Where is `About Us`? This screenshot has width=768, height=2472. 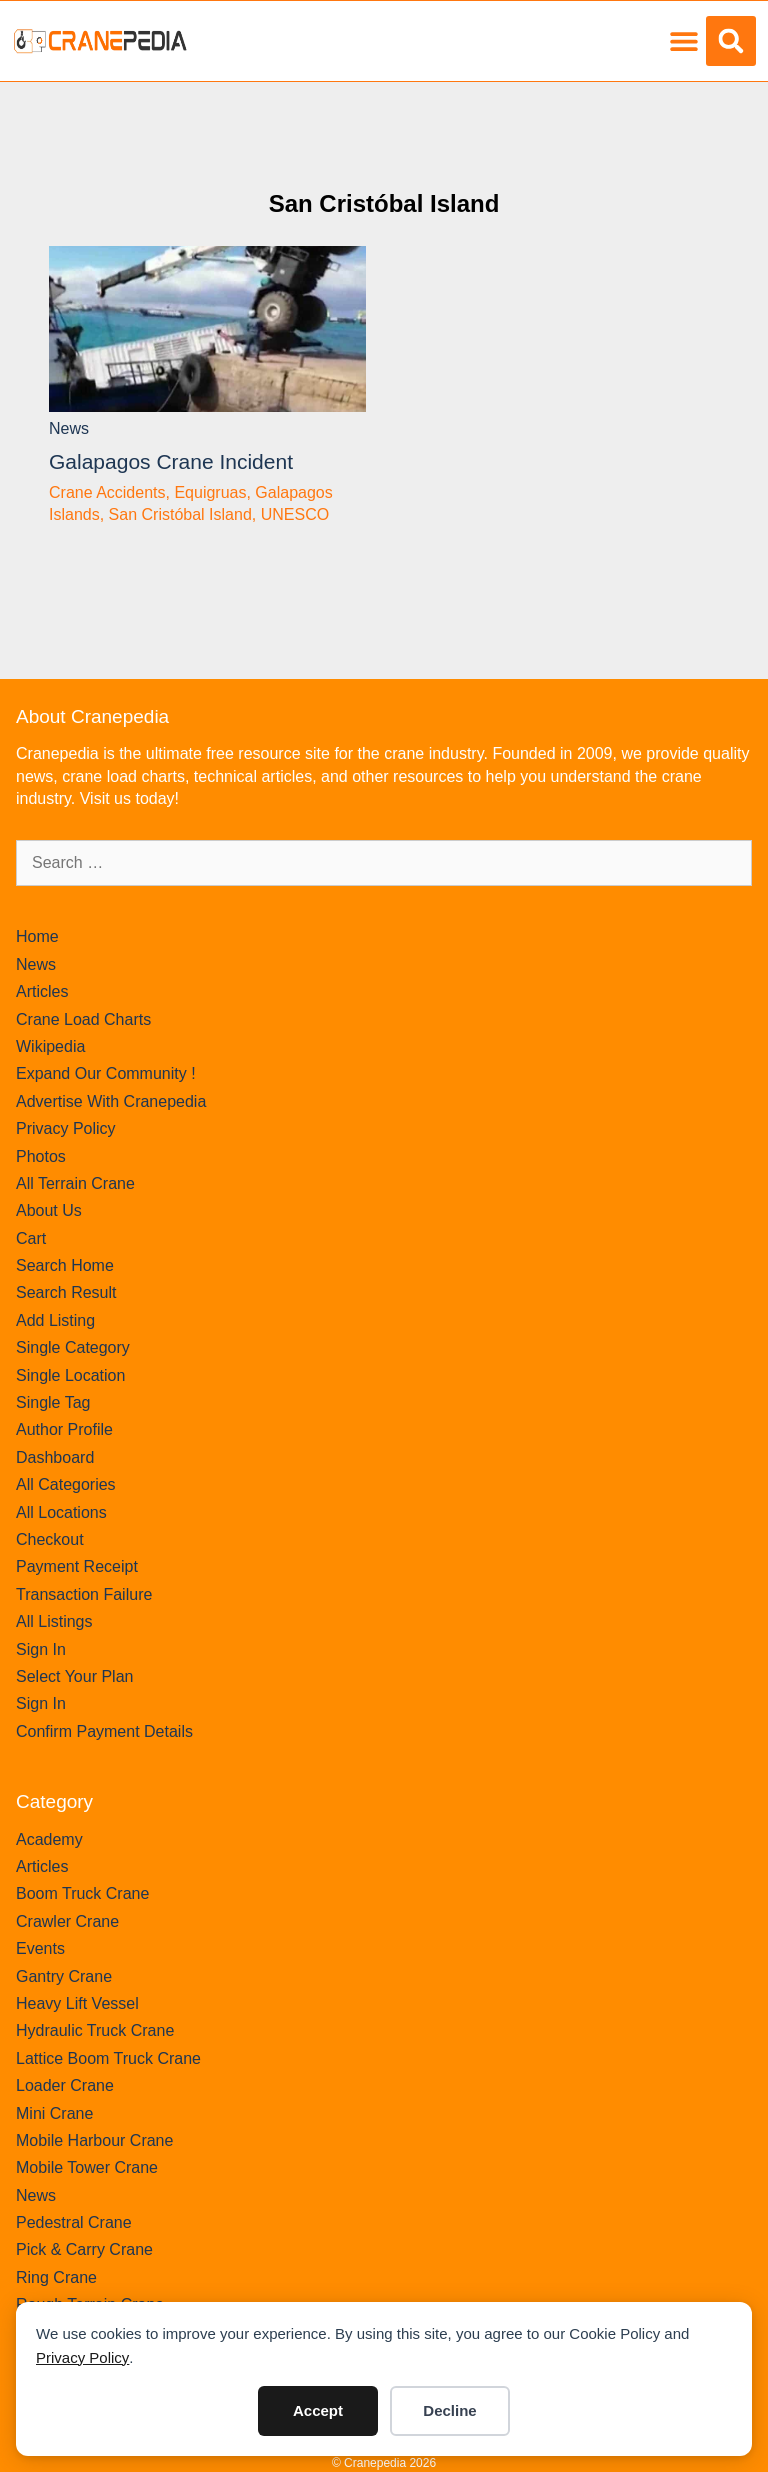 About Us is located at coordinates (49, 1210).